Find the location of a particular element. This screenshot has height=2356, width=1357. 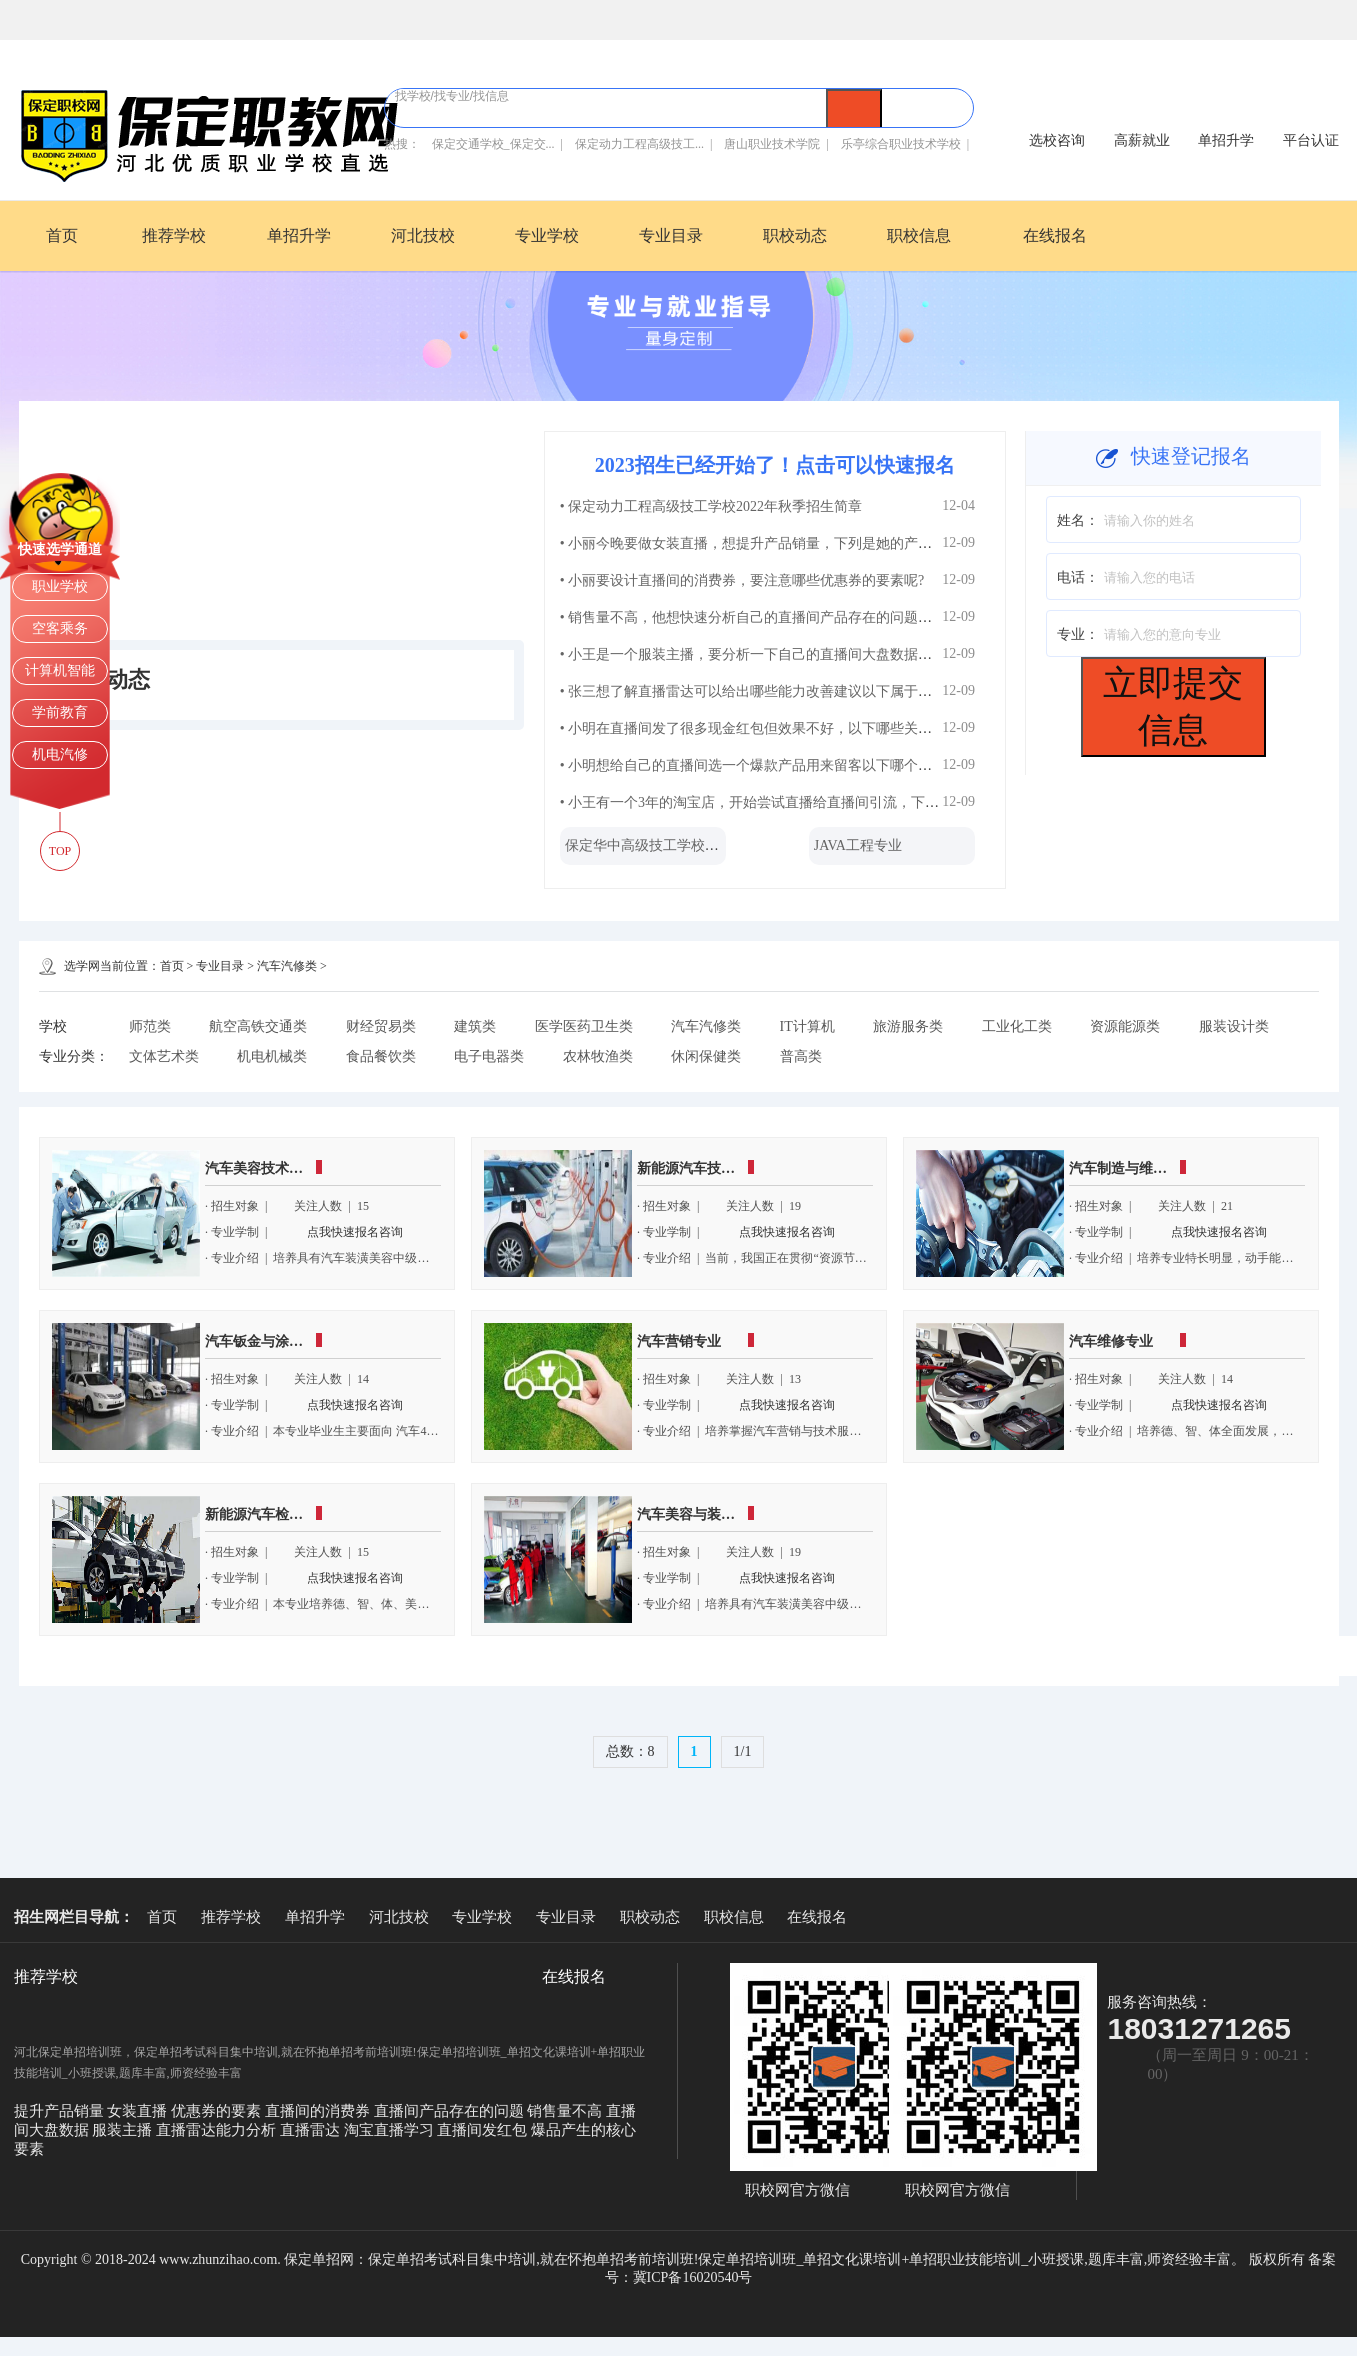

立即提交信息 is located at coordinates (1173, 706).